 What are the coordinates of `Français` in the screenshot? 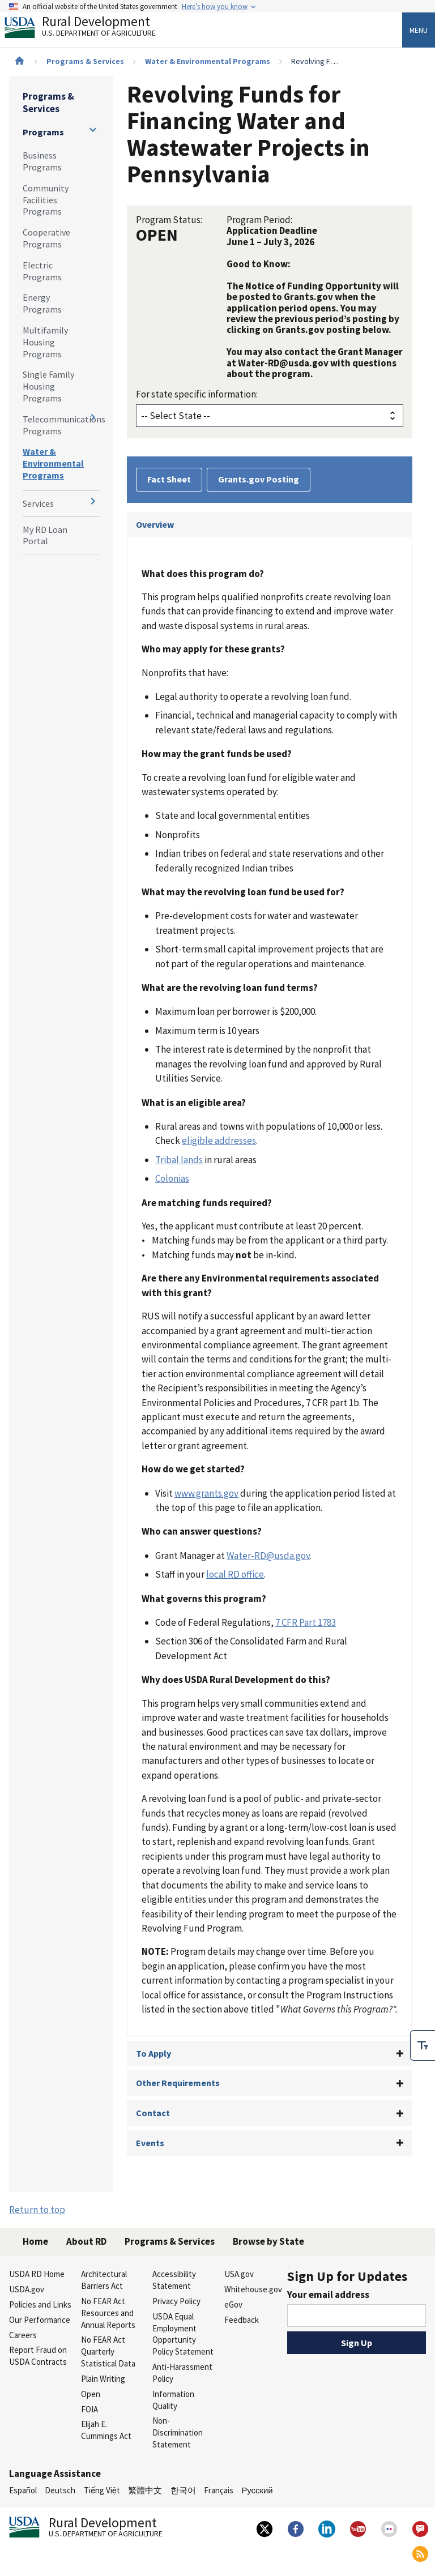 It's located at (218, 2490).